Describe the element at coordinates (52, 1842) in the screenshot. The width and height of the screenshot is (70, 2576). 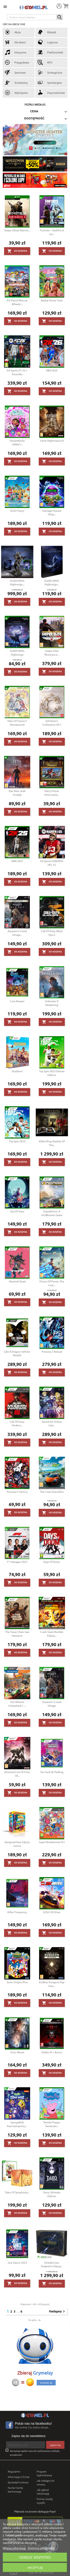
I see `Super Bomberman R 2` at that location.